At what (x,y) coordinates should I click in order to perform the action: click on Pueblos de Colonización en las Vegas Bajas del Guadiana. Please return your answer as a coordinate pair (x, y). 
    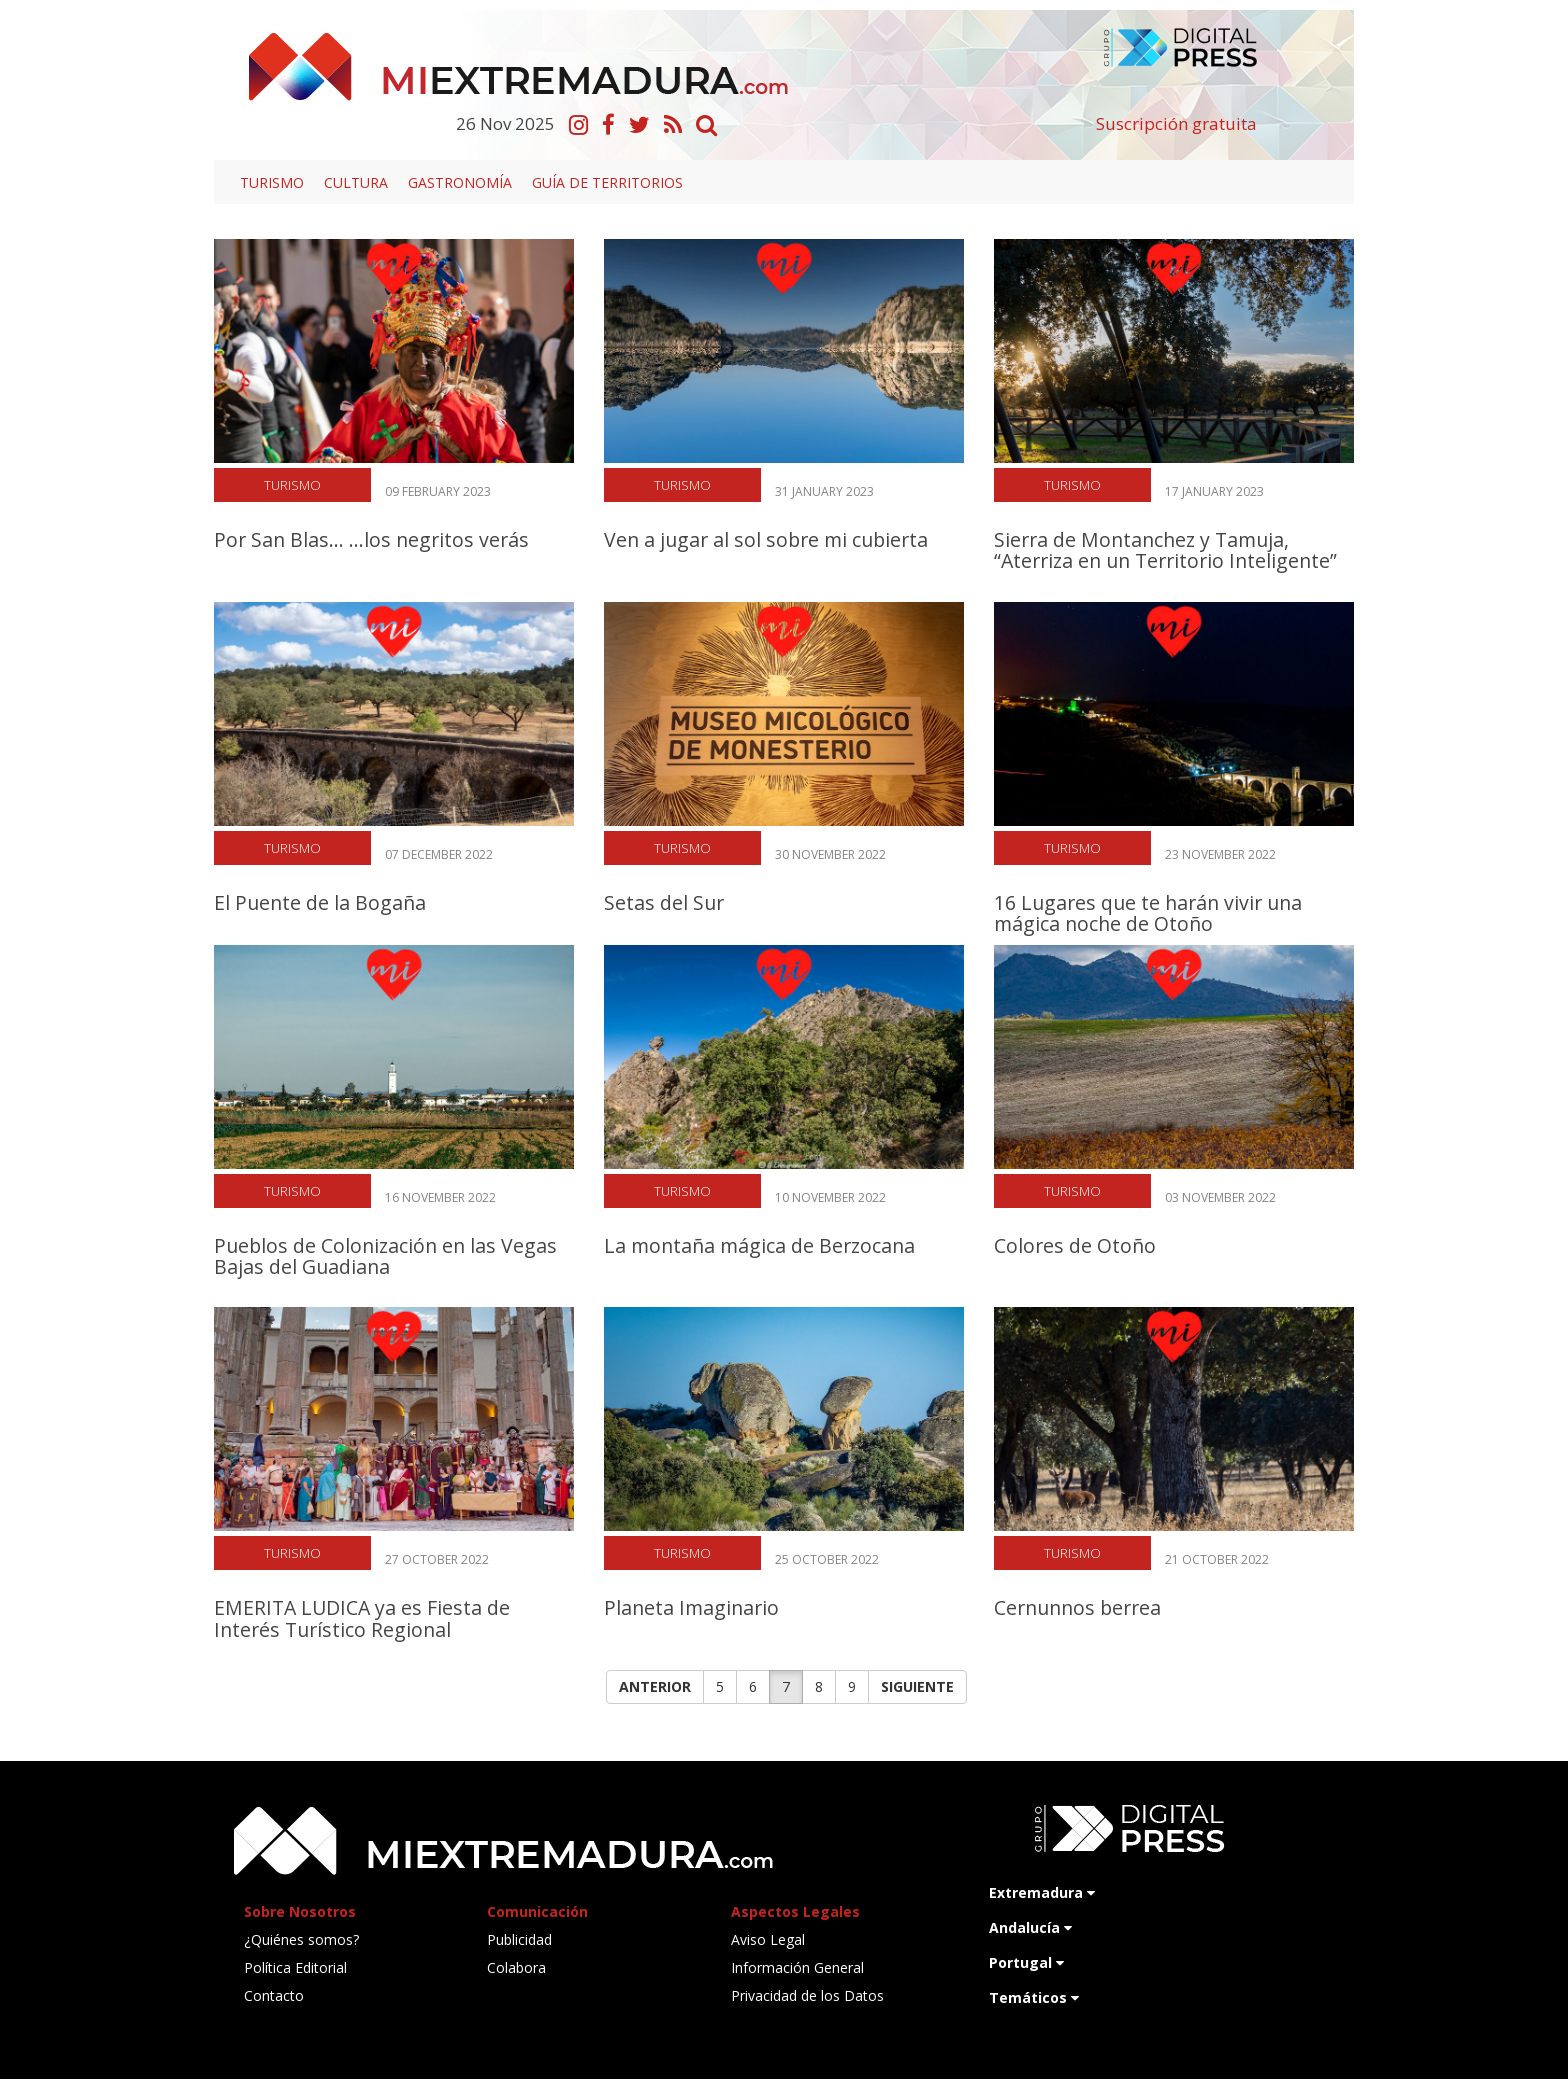
    Looking at the image, I should click on (385, 1256).